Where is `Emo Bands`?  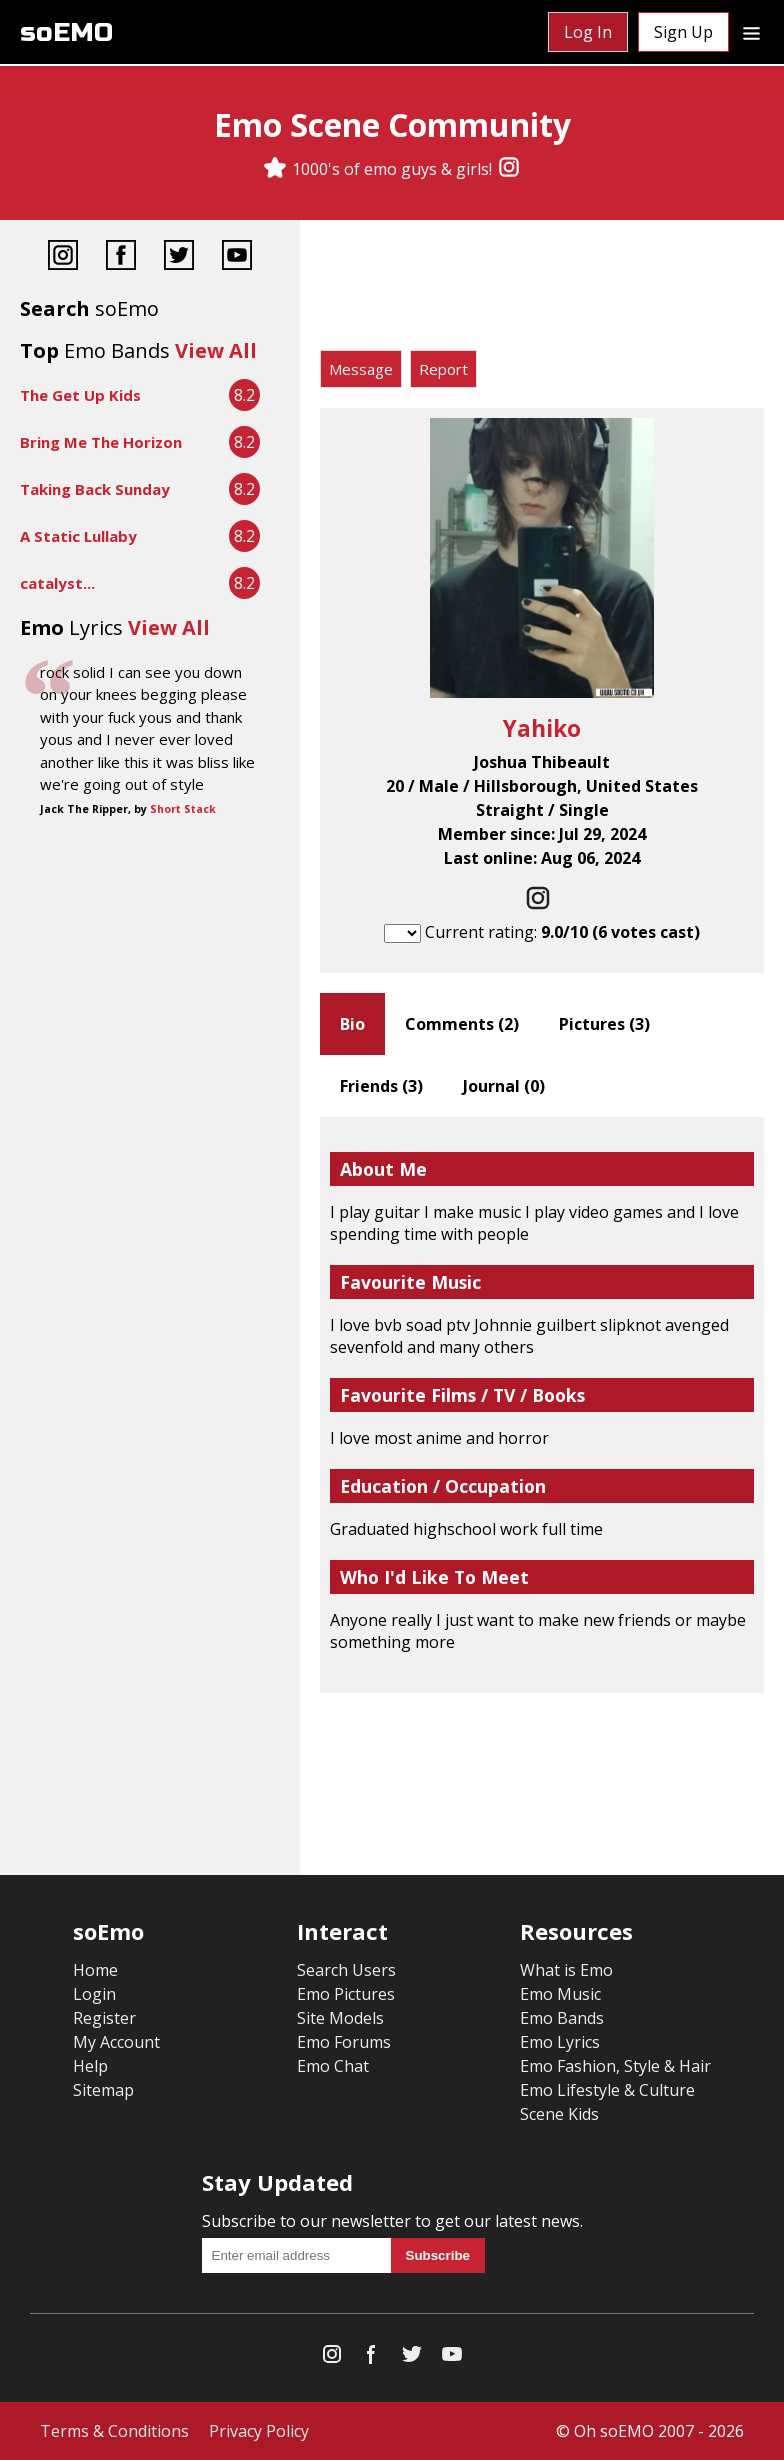
Emo Bands is located at coordinates (562, 2018).